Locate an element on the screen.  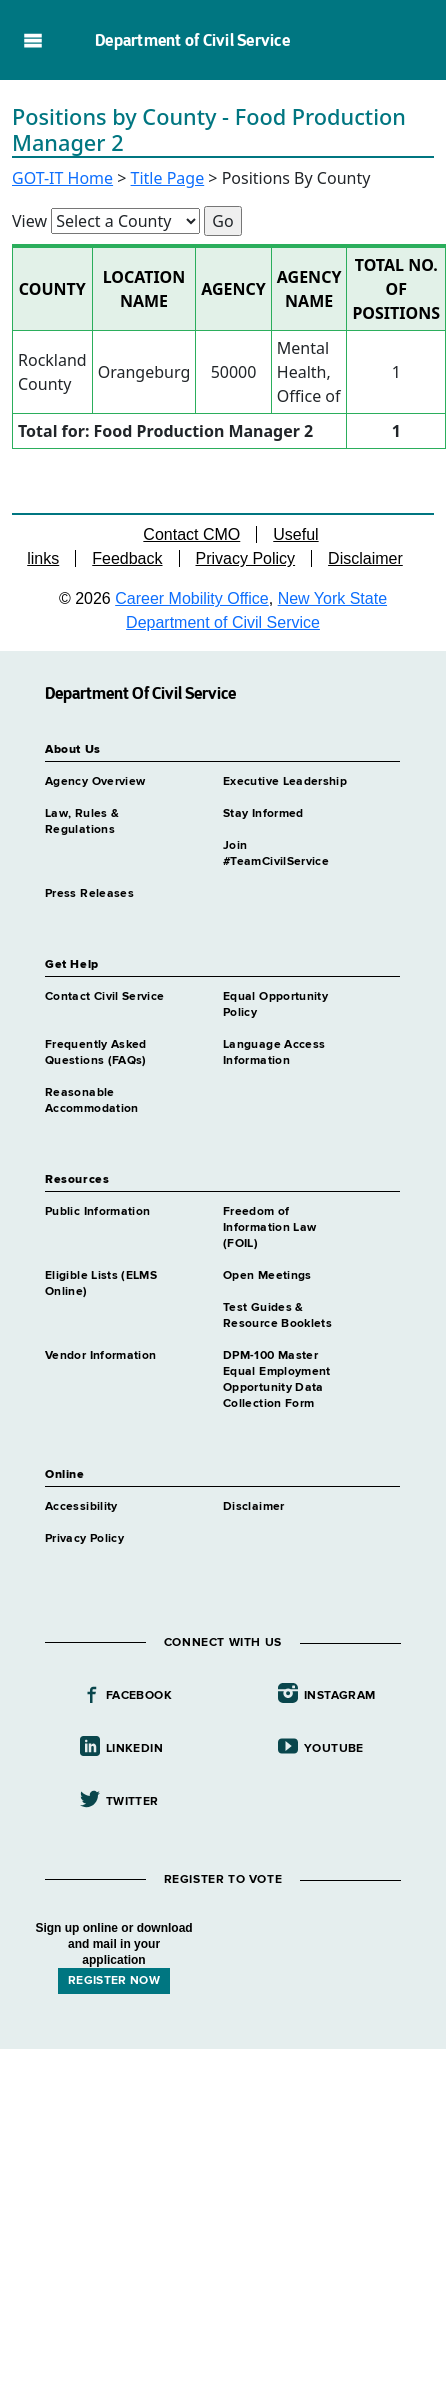
Feedback is located at coordinates (127, 558).